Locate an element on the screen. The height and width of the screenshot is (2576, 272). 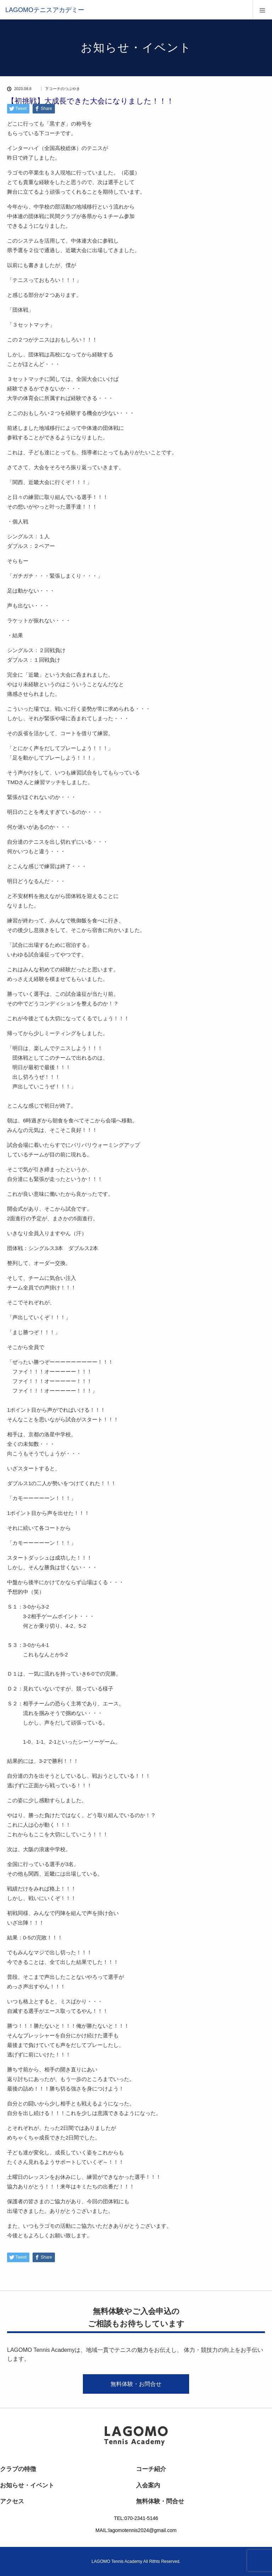
クラブの特徴 is located at coordinates (18, 2469).